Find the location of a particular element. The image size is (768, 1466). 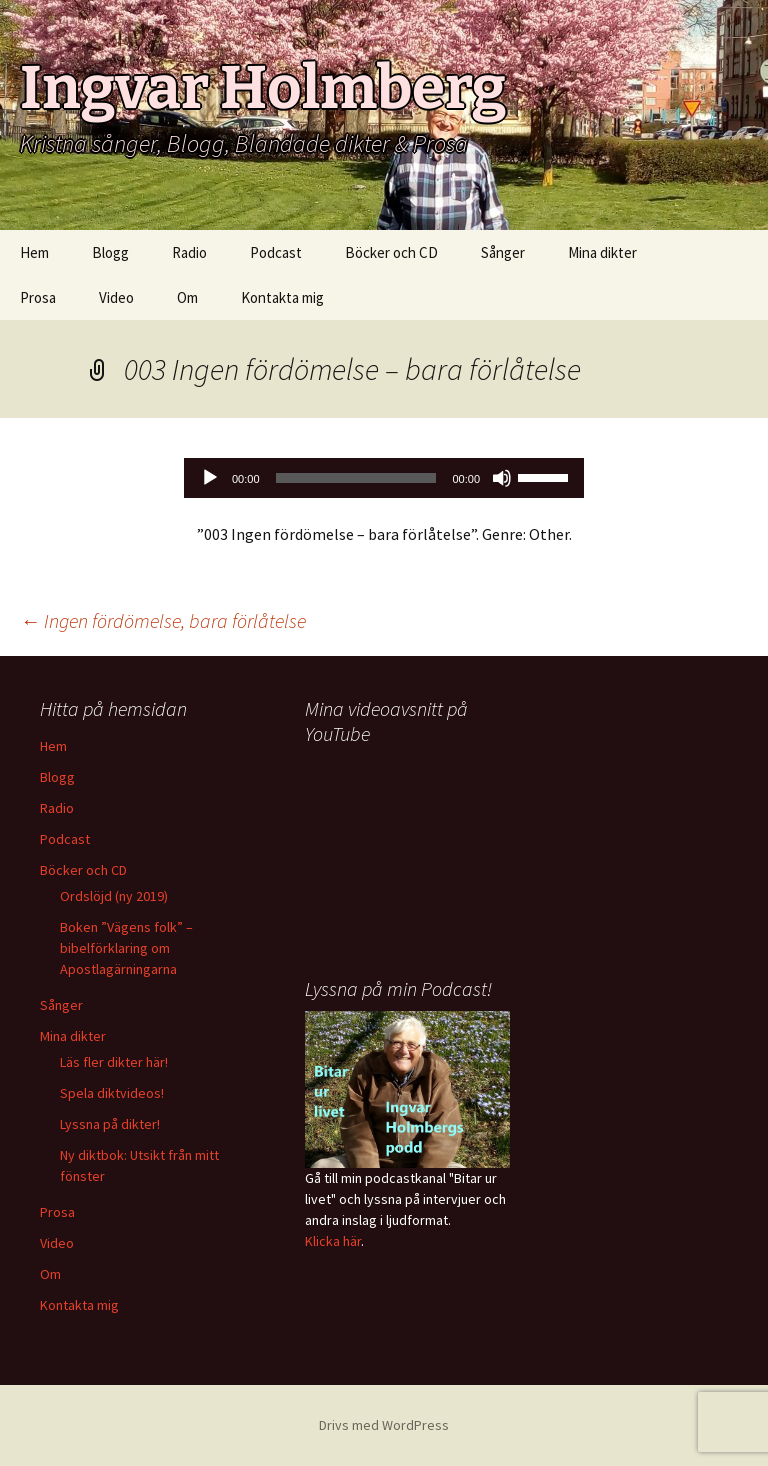

Blogg is located at coordinates (110, 252).